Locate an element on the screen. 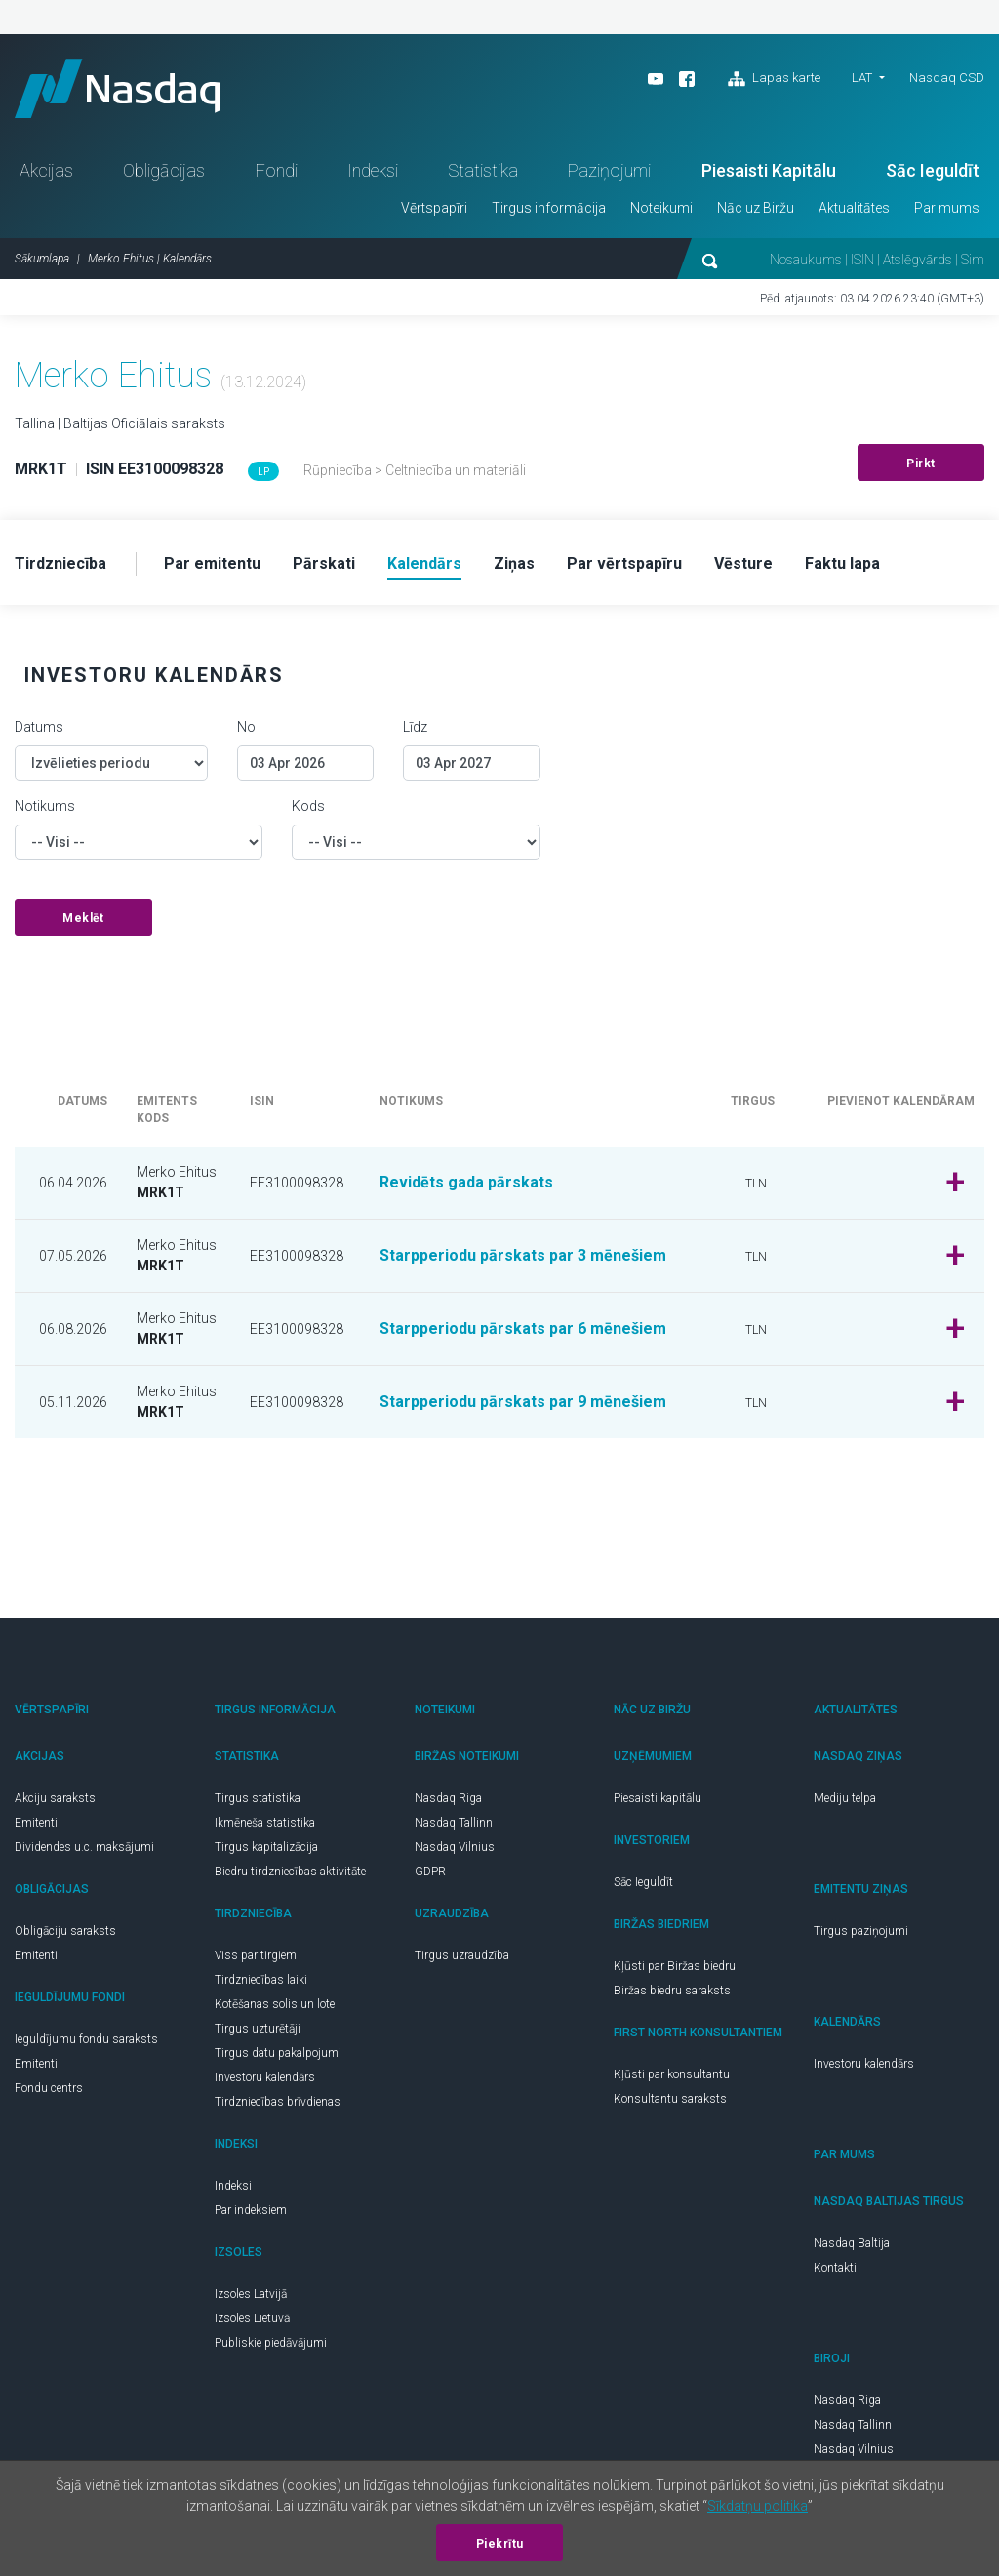  Paziņojumi is located at coordinates (609, 170).